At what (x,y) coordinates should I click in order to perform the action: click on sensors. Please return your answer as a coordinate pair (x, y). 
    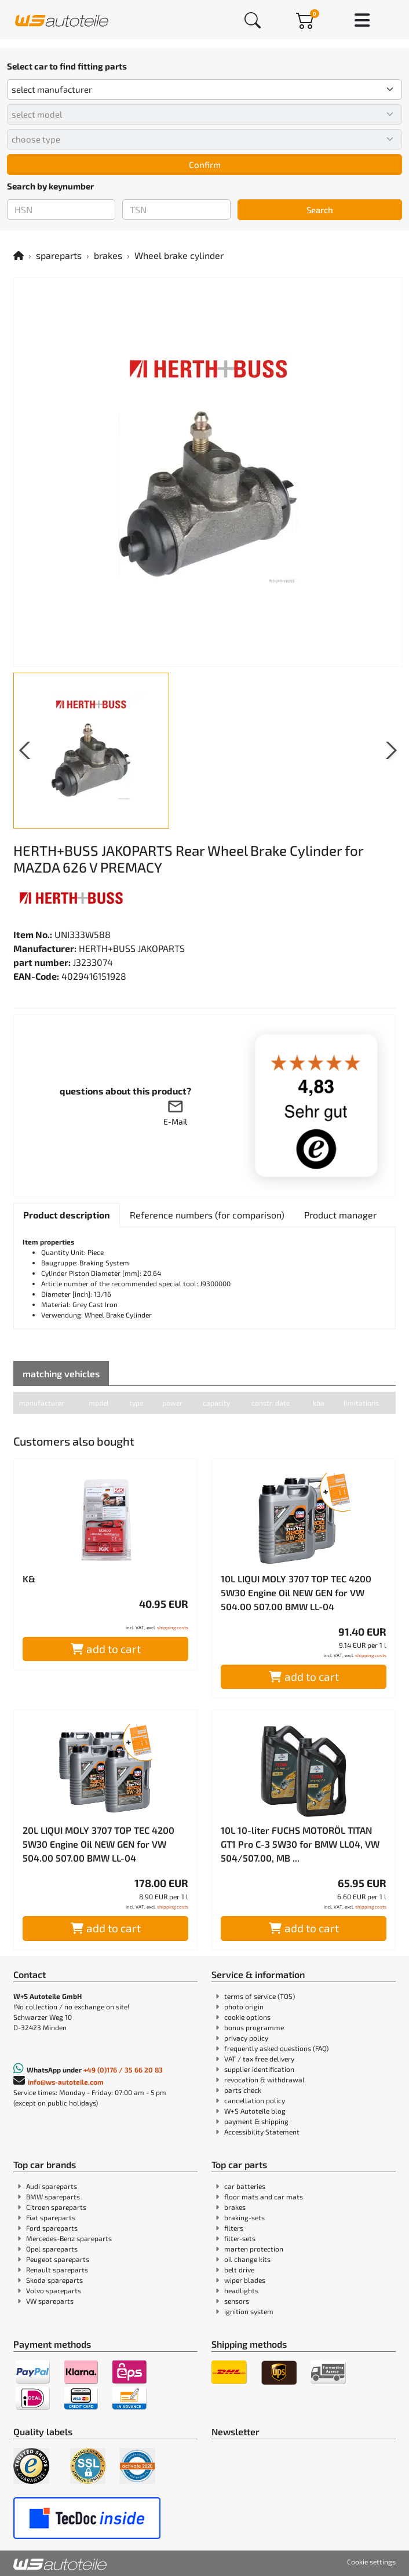
    Looking at the image, I should click on (236, 2301).